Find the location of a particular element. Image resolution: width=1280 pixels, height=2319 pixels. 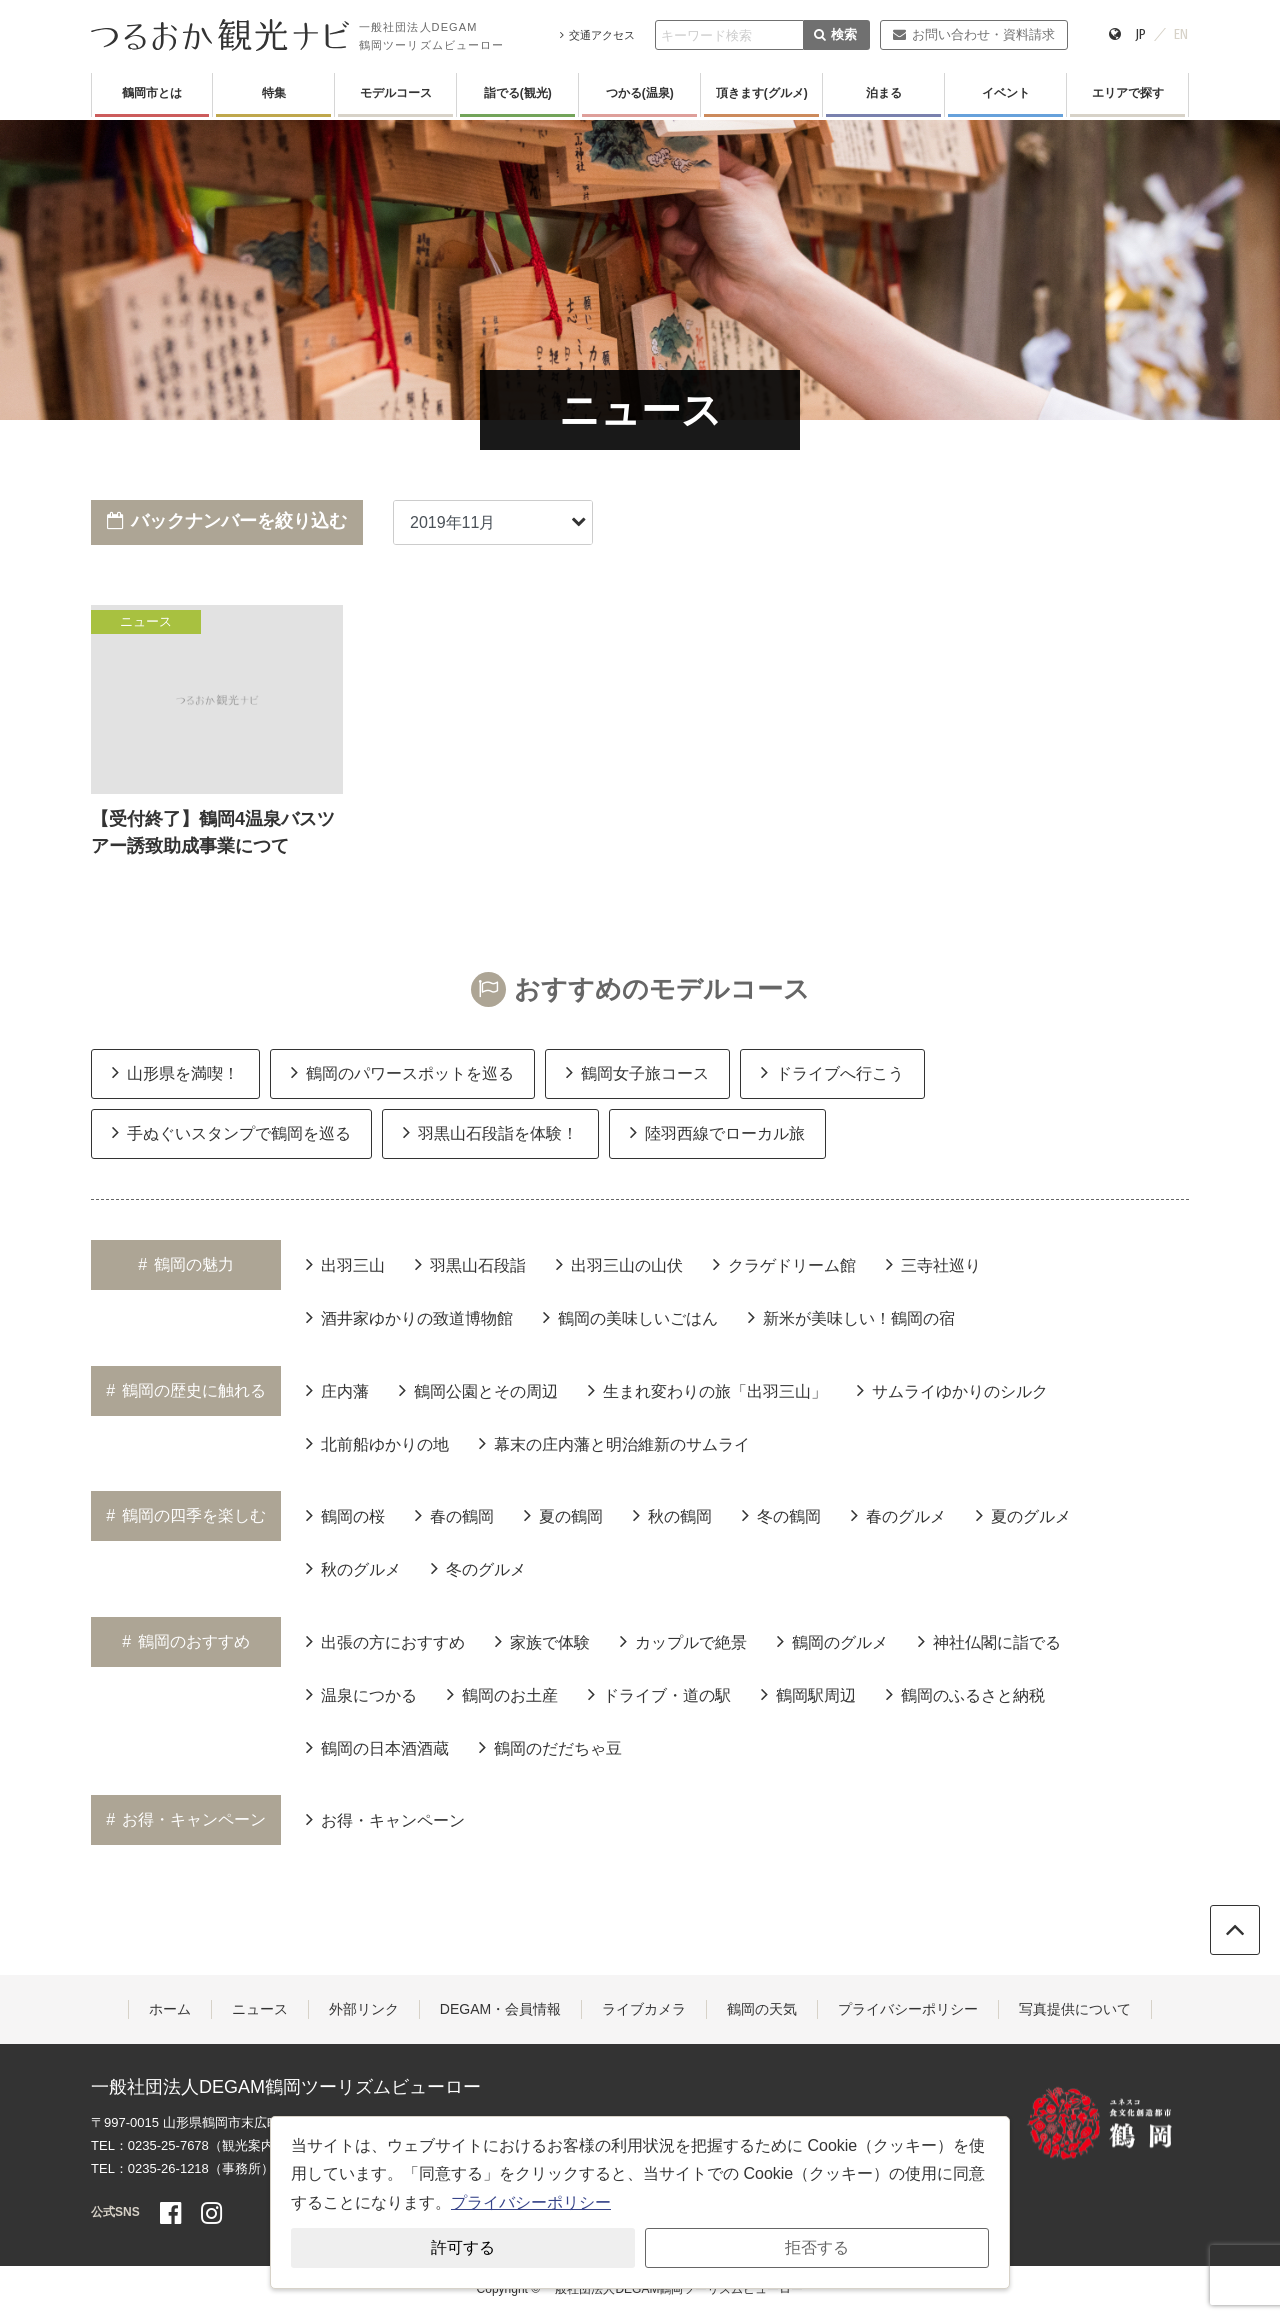

お問い合わせ・資料請求 is located at coordinates (973, 34).